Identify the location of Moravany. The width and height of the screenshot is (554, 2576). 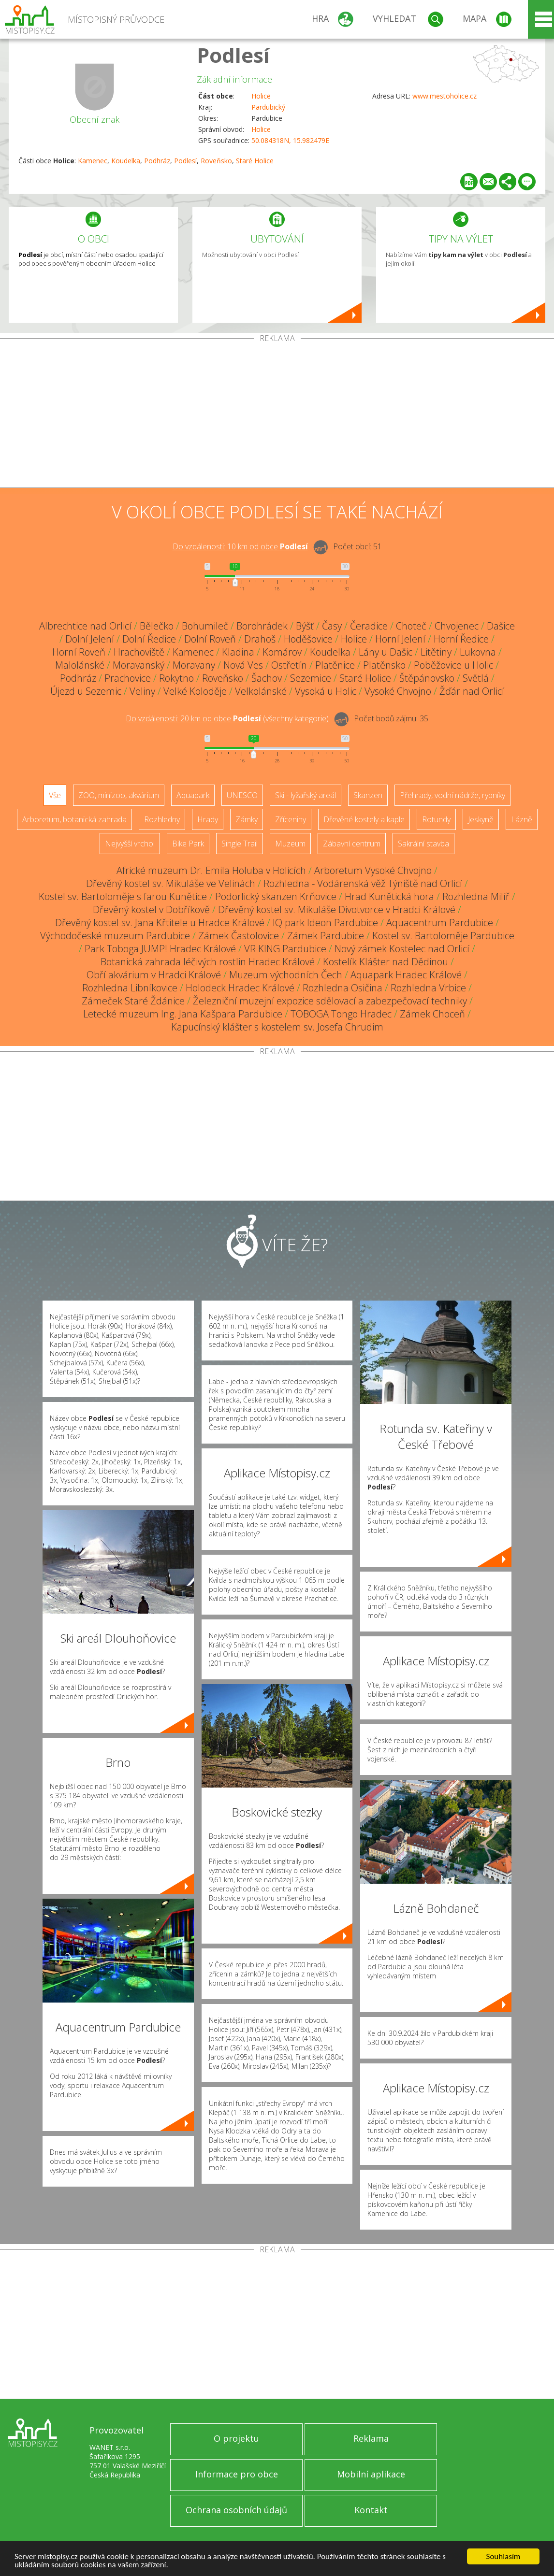
(194, 665).